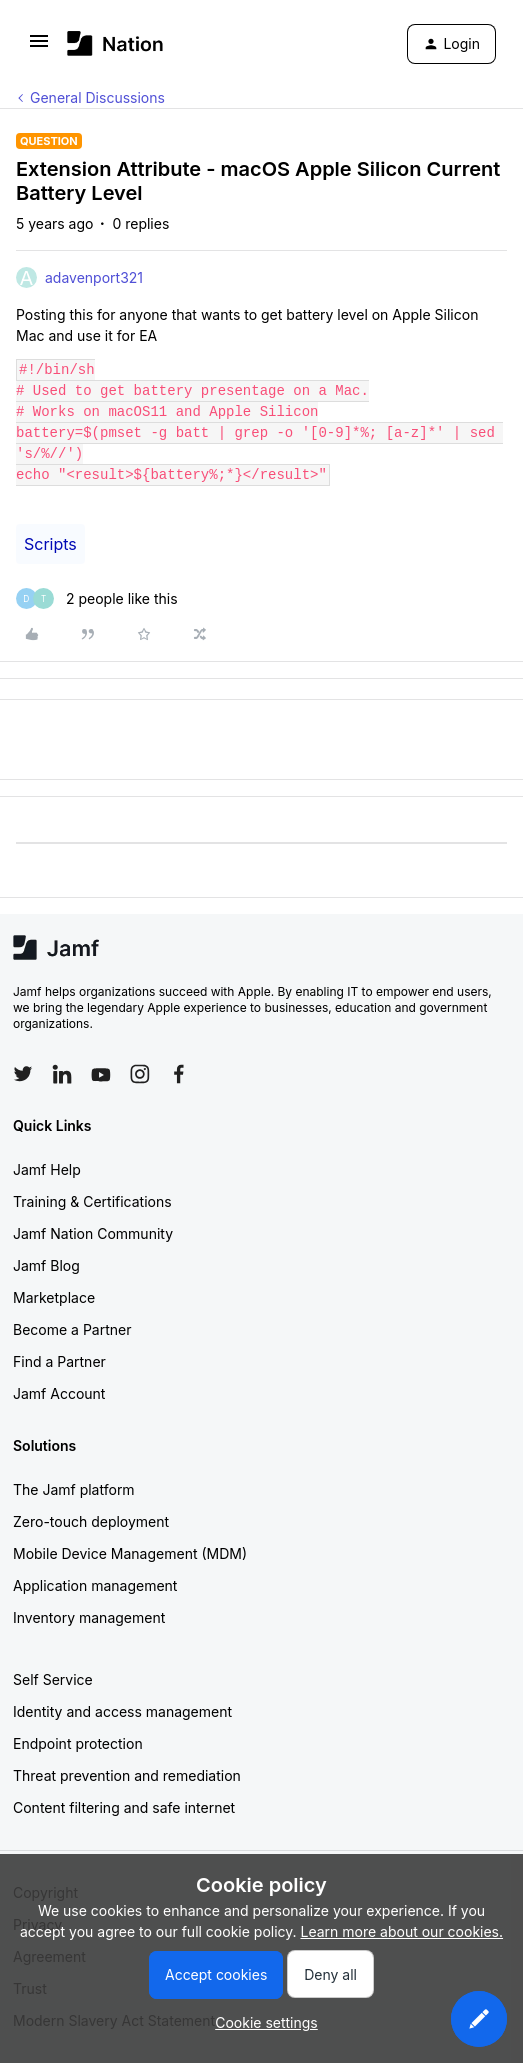 The width and height of the screenshot is (523, 2063). I want to click on The Jamf platform, so click(74, 1489).